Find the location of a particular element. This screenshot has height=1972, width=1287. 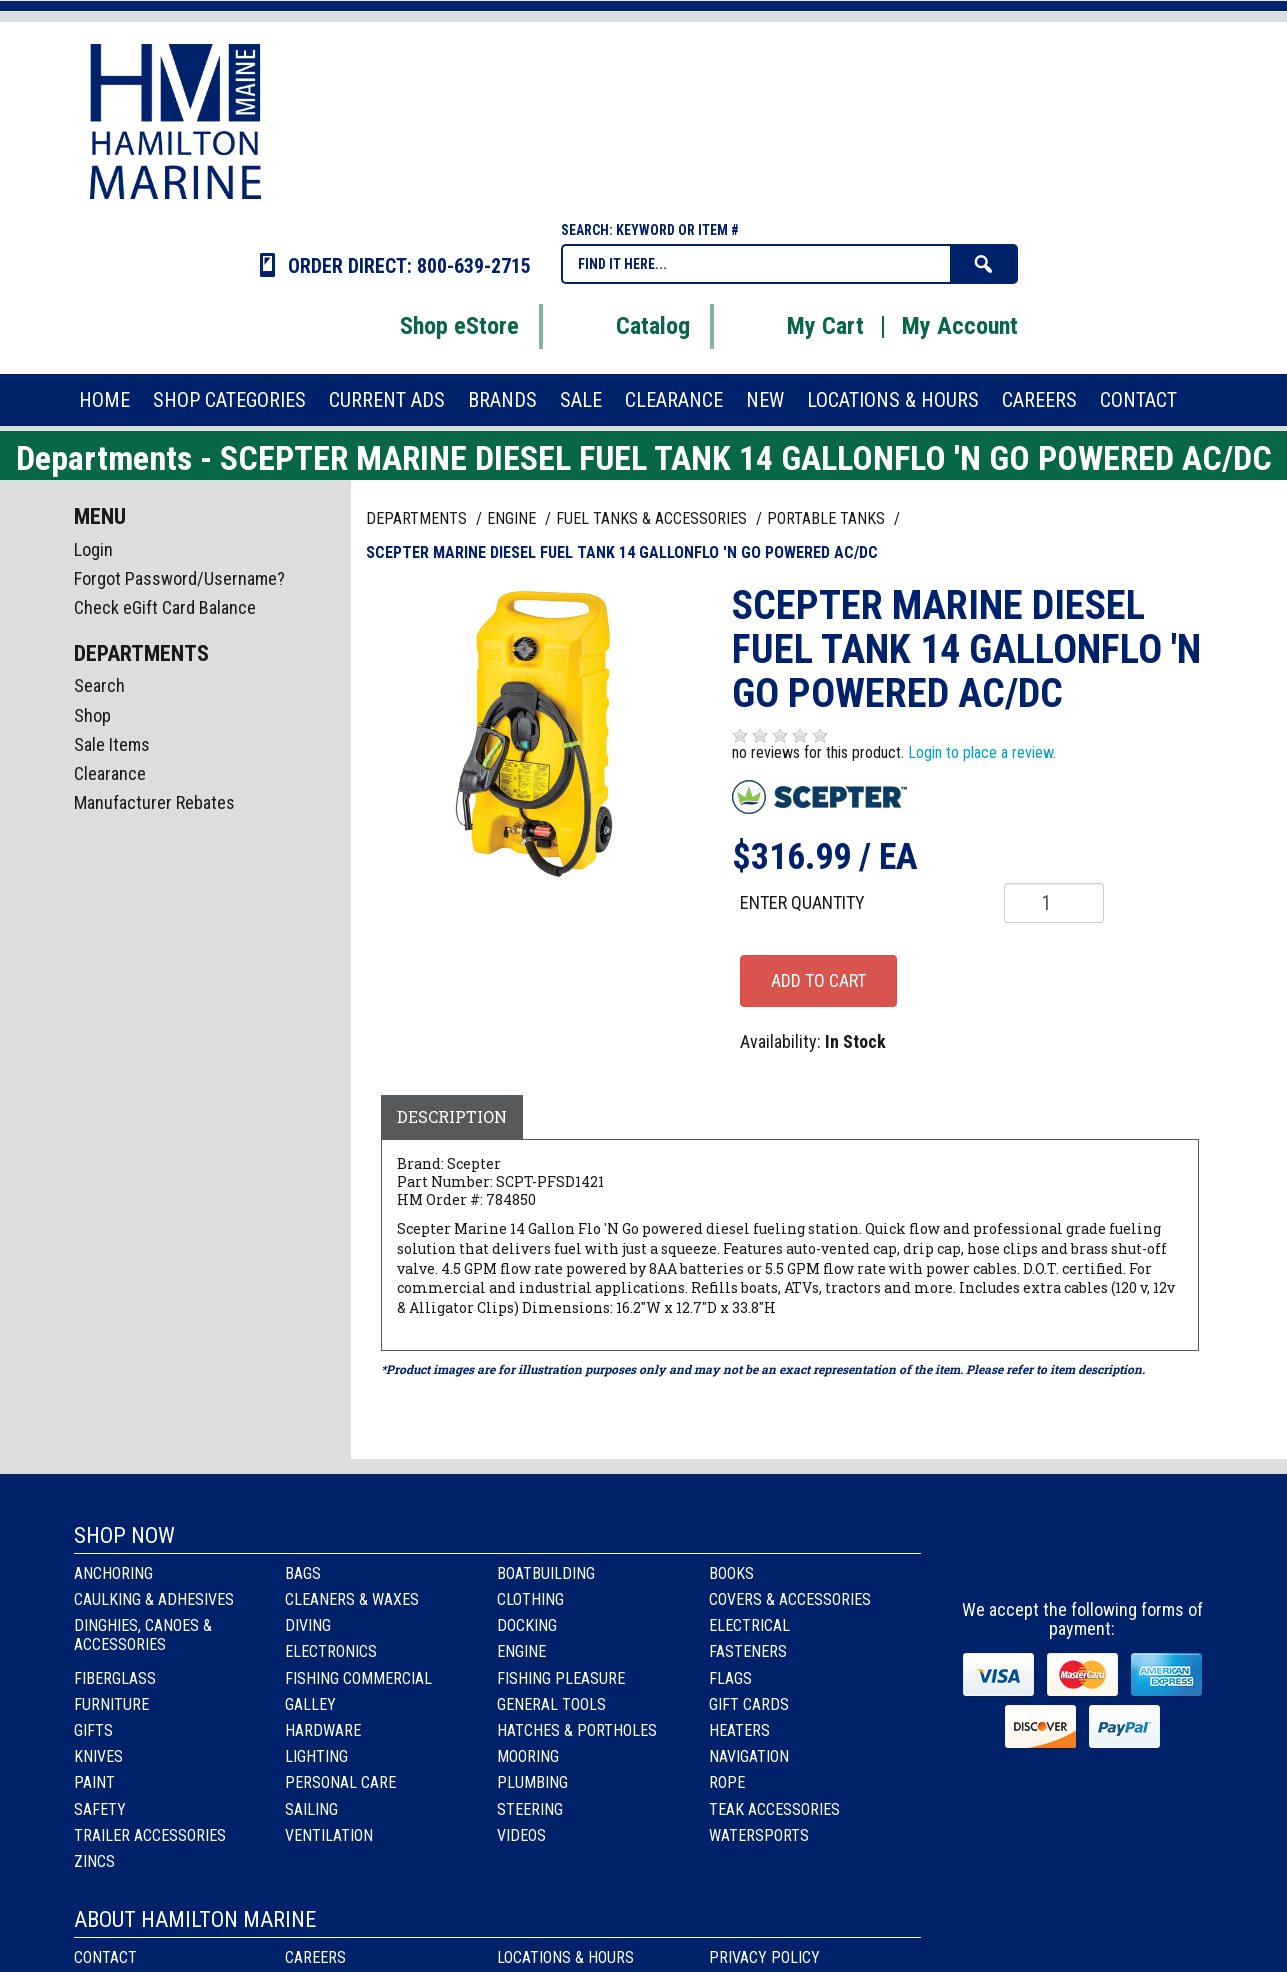

Docking is located at coordinates (527, 1625).